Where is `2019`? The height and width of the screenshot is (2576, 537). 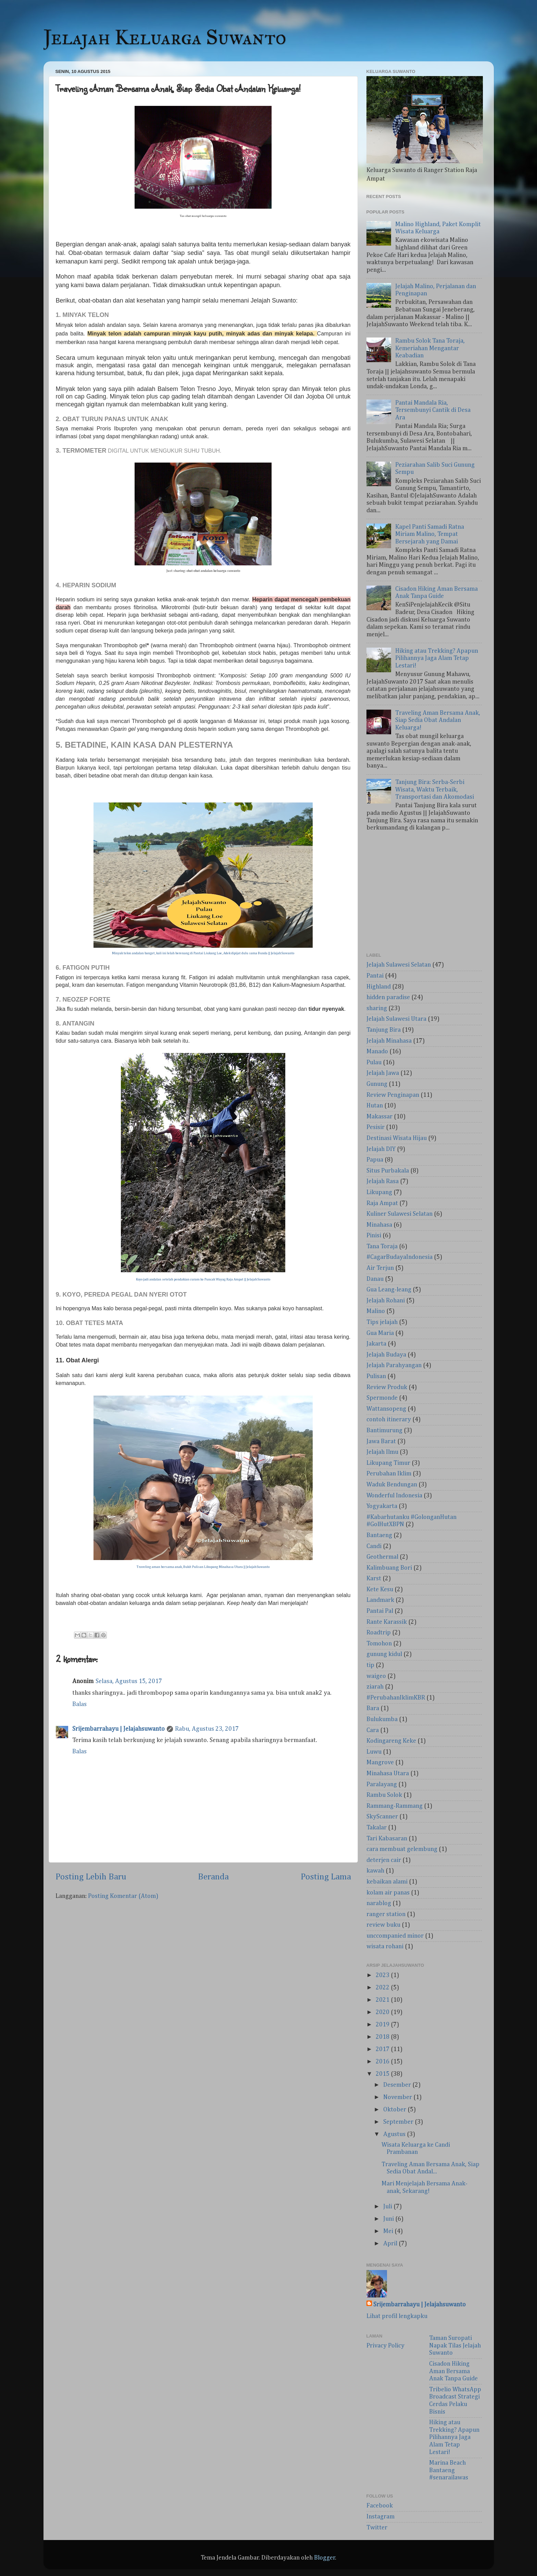
2019 is located at coordinates (383, 2025).